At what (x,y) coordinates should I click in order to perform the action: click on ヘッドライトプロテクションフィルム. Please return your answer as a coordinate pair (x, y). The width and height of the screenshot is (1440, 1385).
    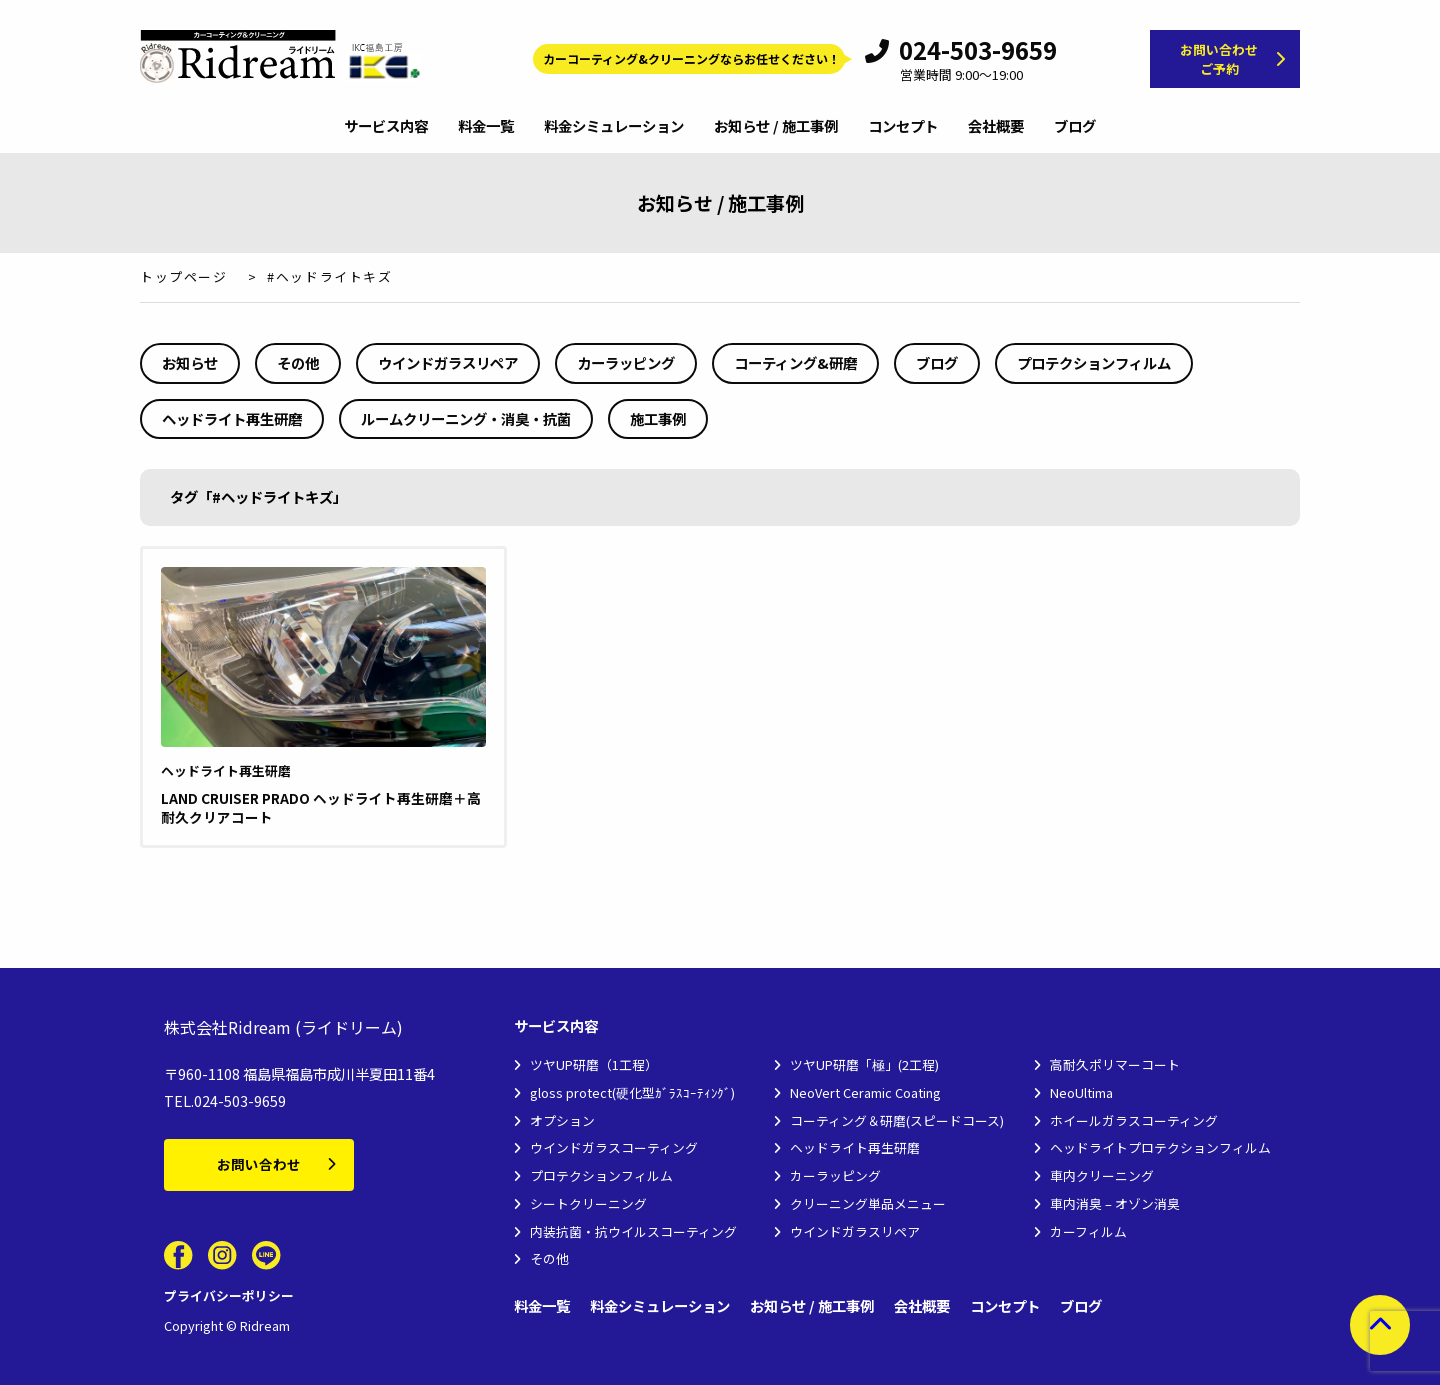
    Looking at the image, I should click on (1160, 1147).